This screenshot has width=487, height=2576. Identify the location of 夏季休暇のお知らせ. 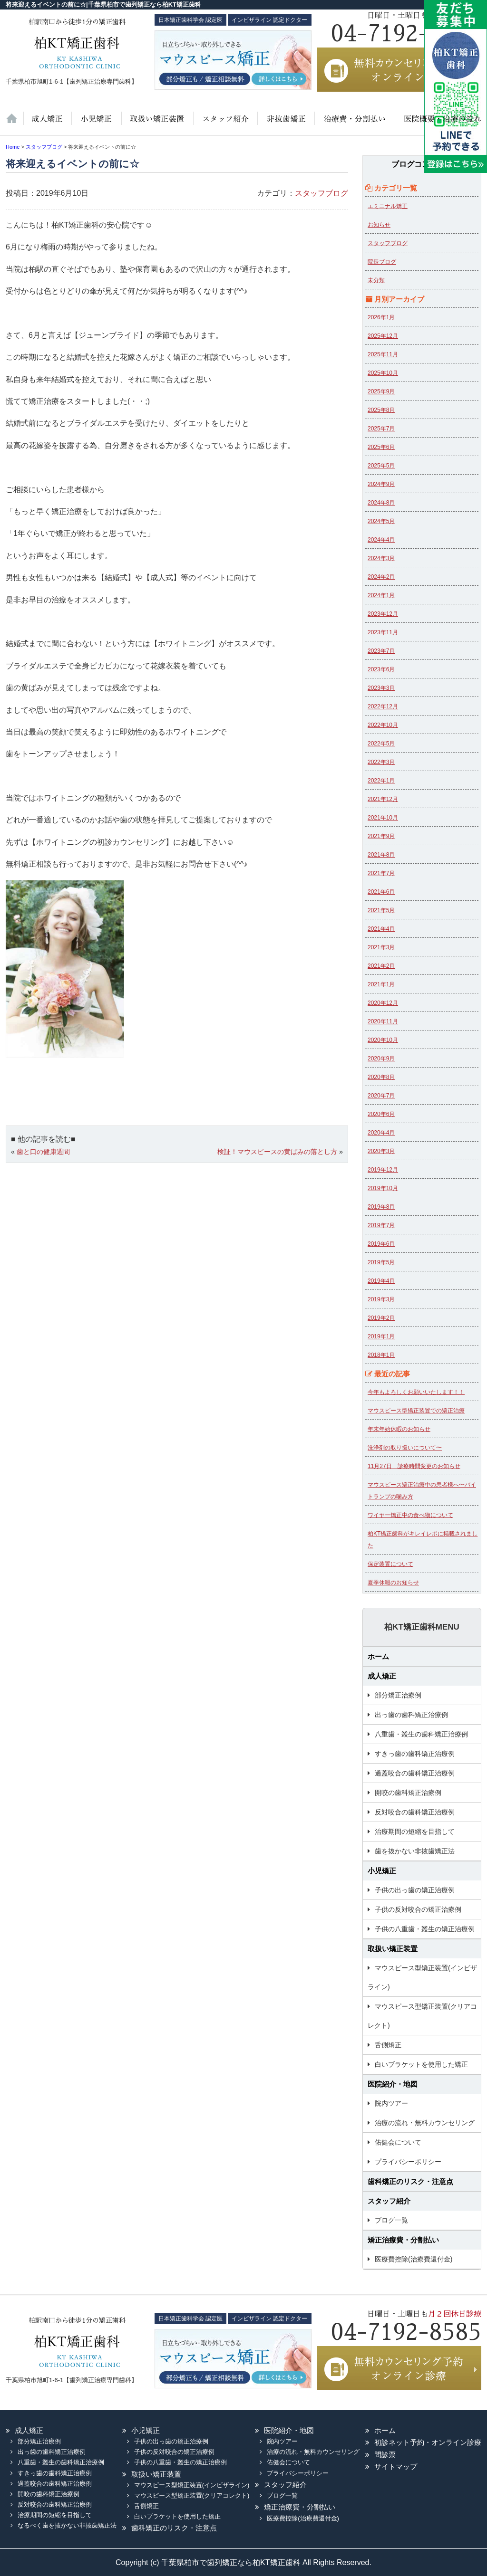
(393, 1582).